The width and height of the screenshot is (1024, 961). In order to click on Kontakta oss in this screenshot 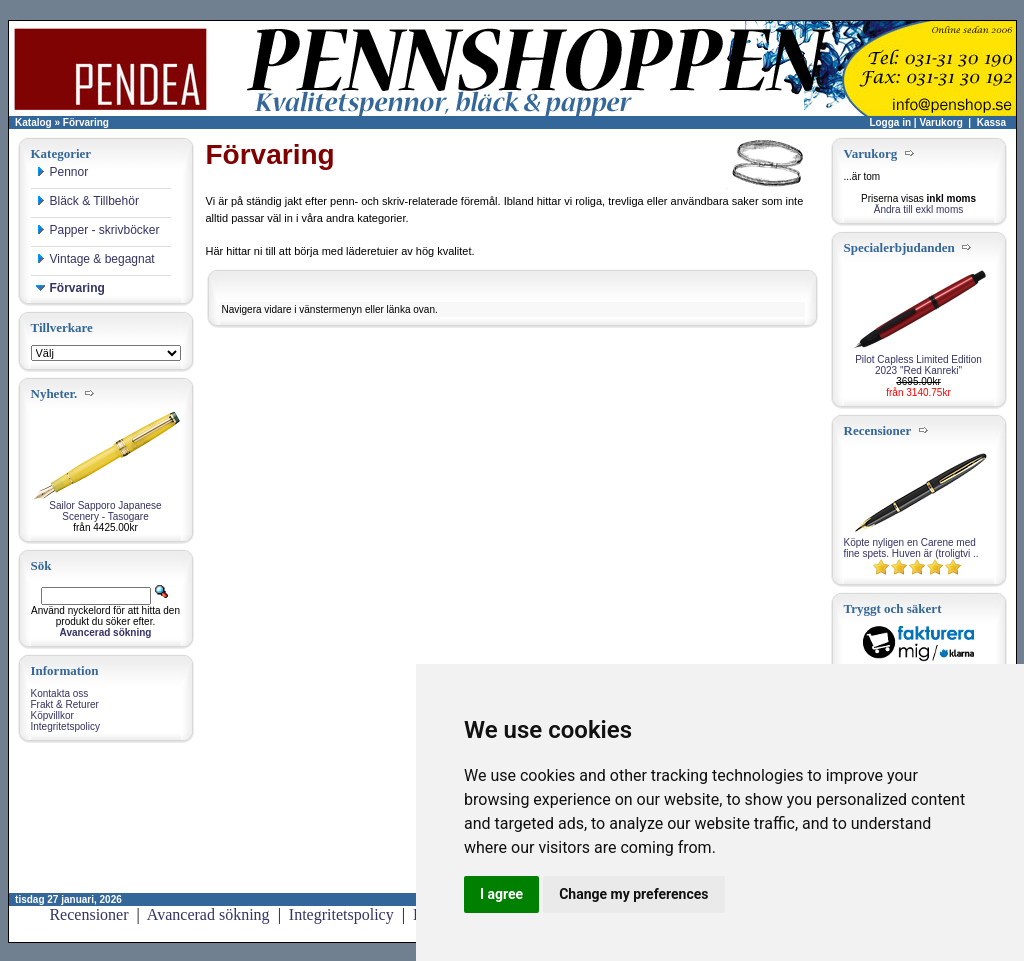, I will do `click(60, 693)`.